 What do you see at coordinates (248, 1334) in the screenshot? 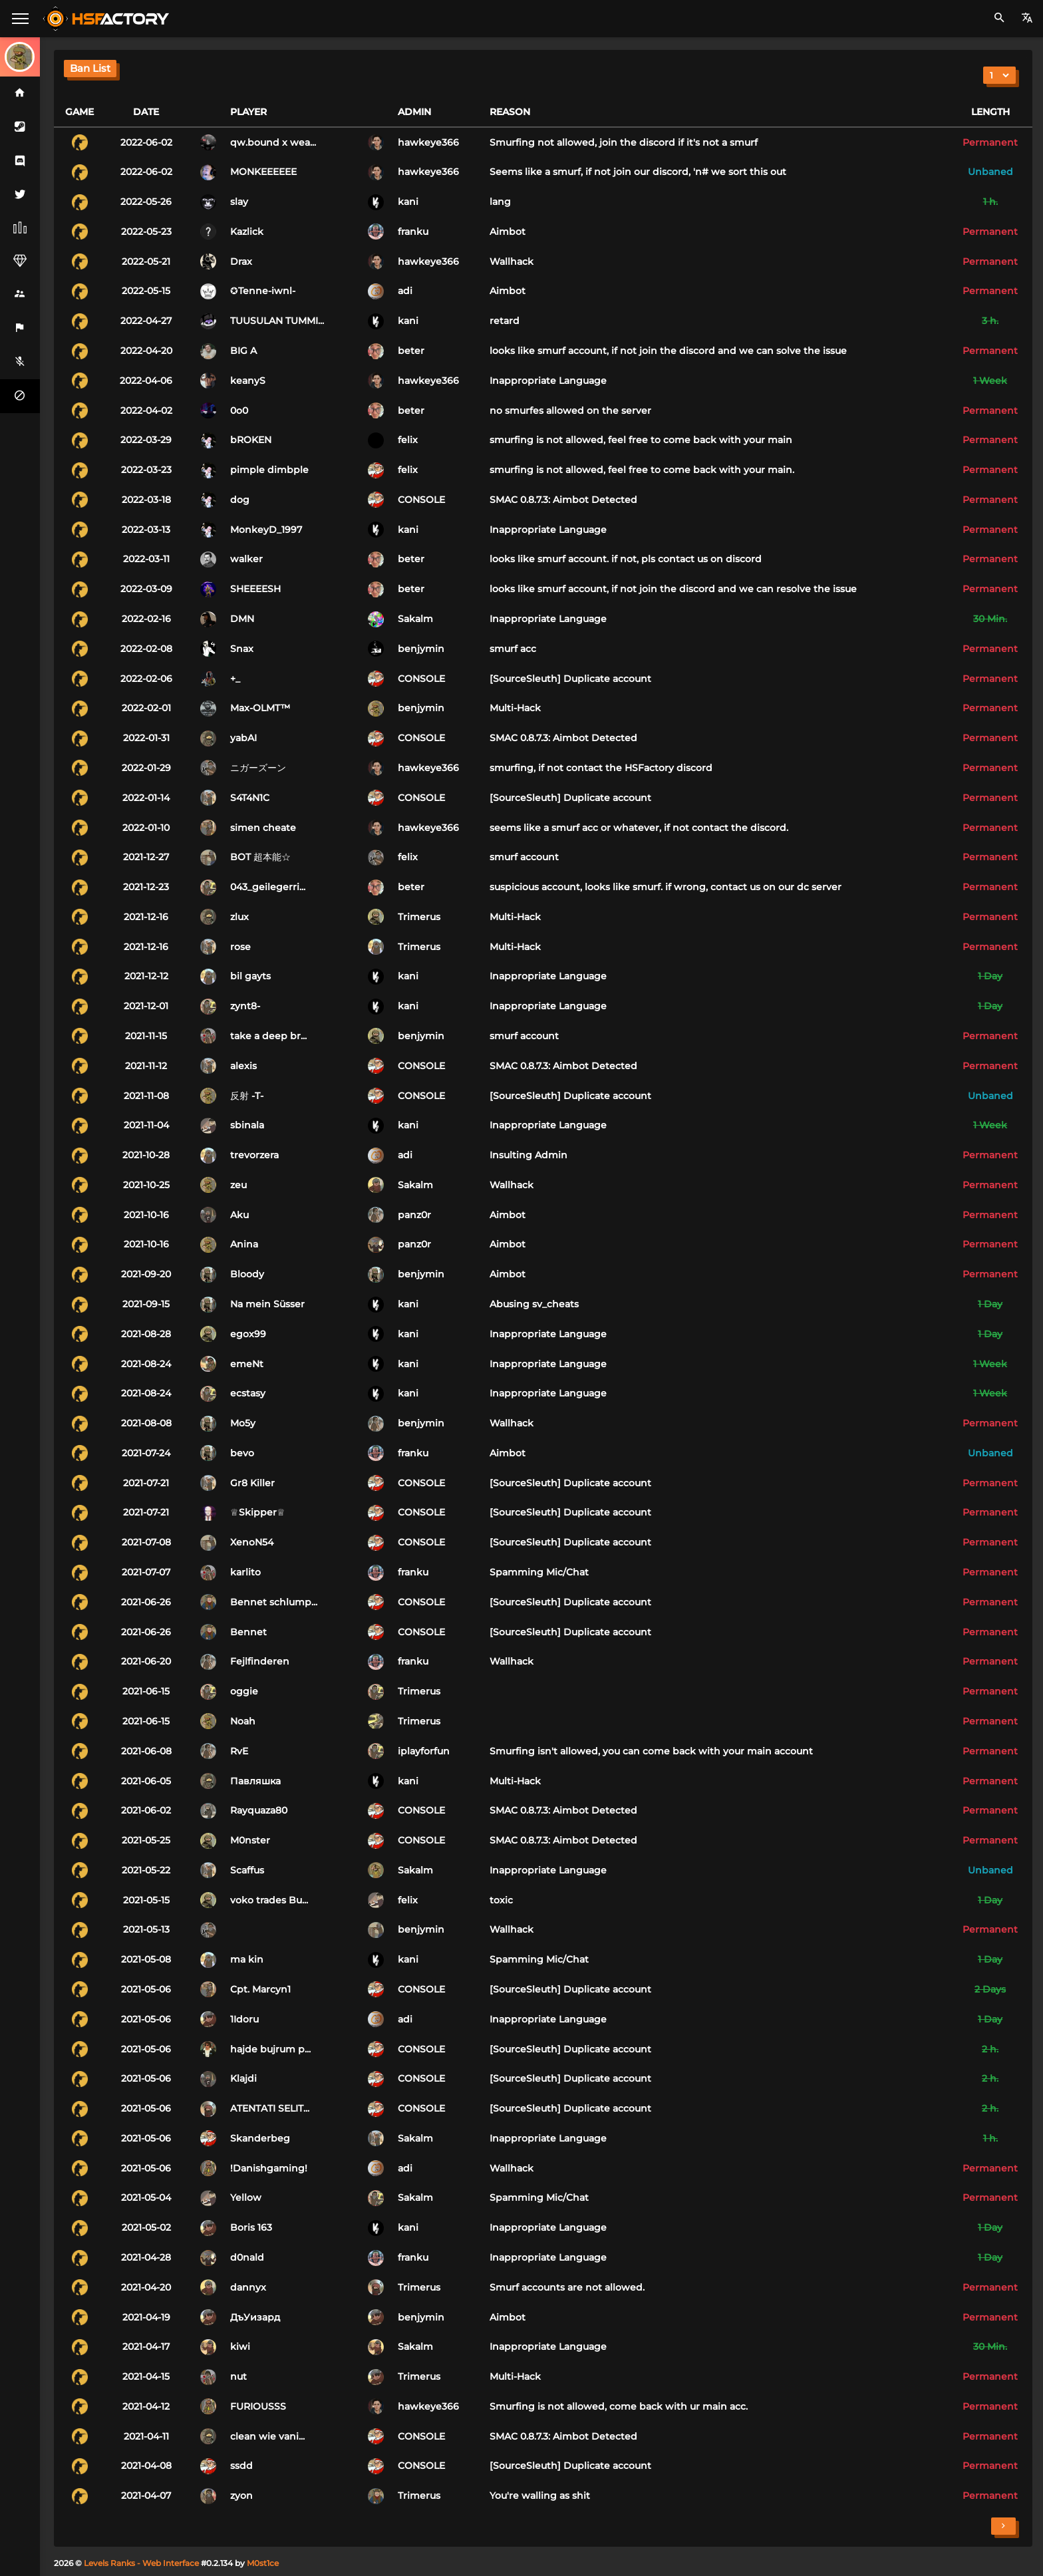
I see `egox99` at bounding box center [248, 1334].